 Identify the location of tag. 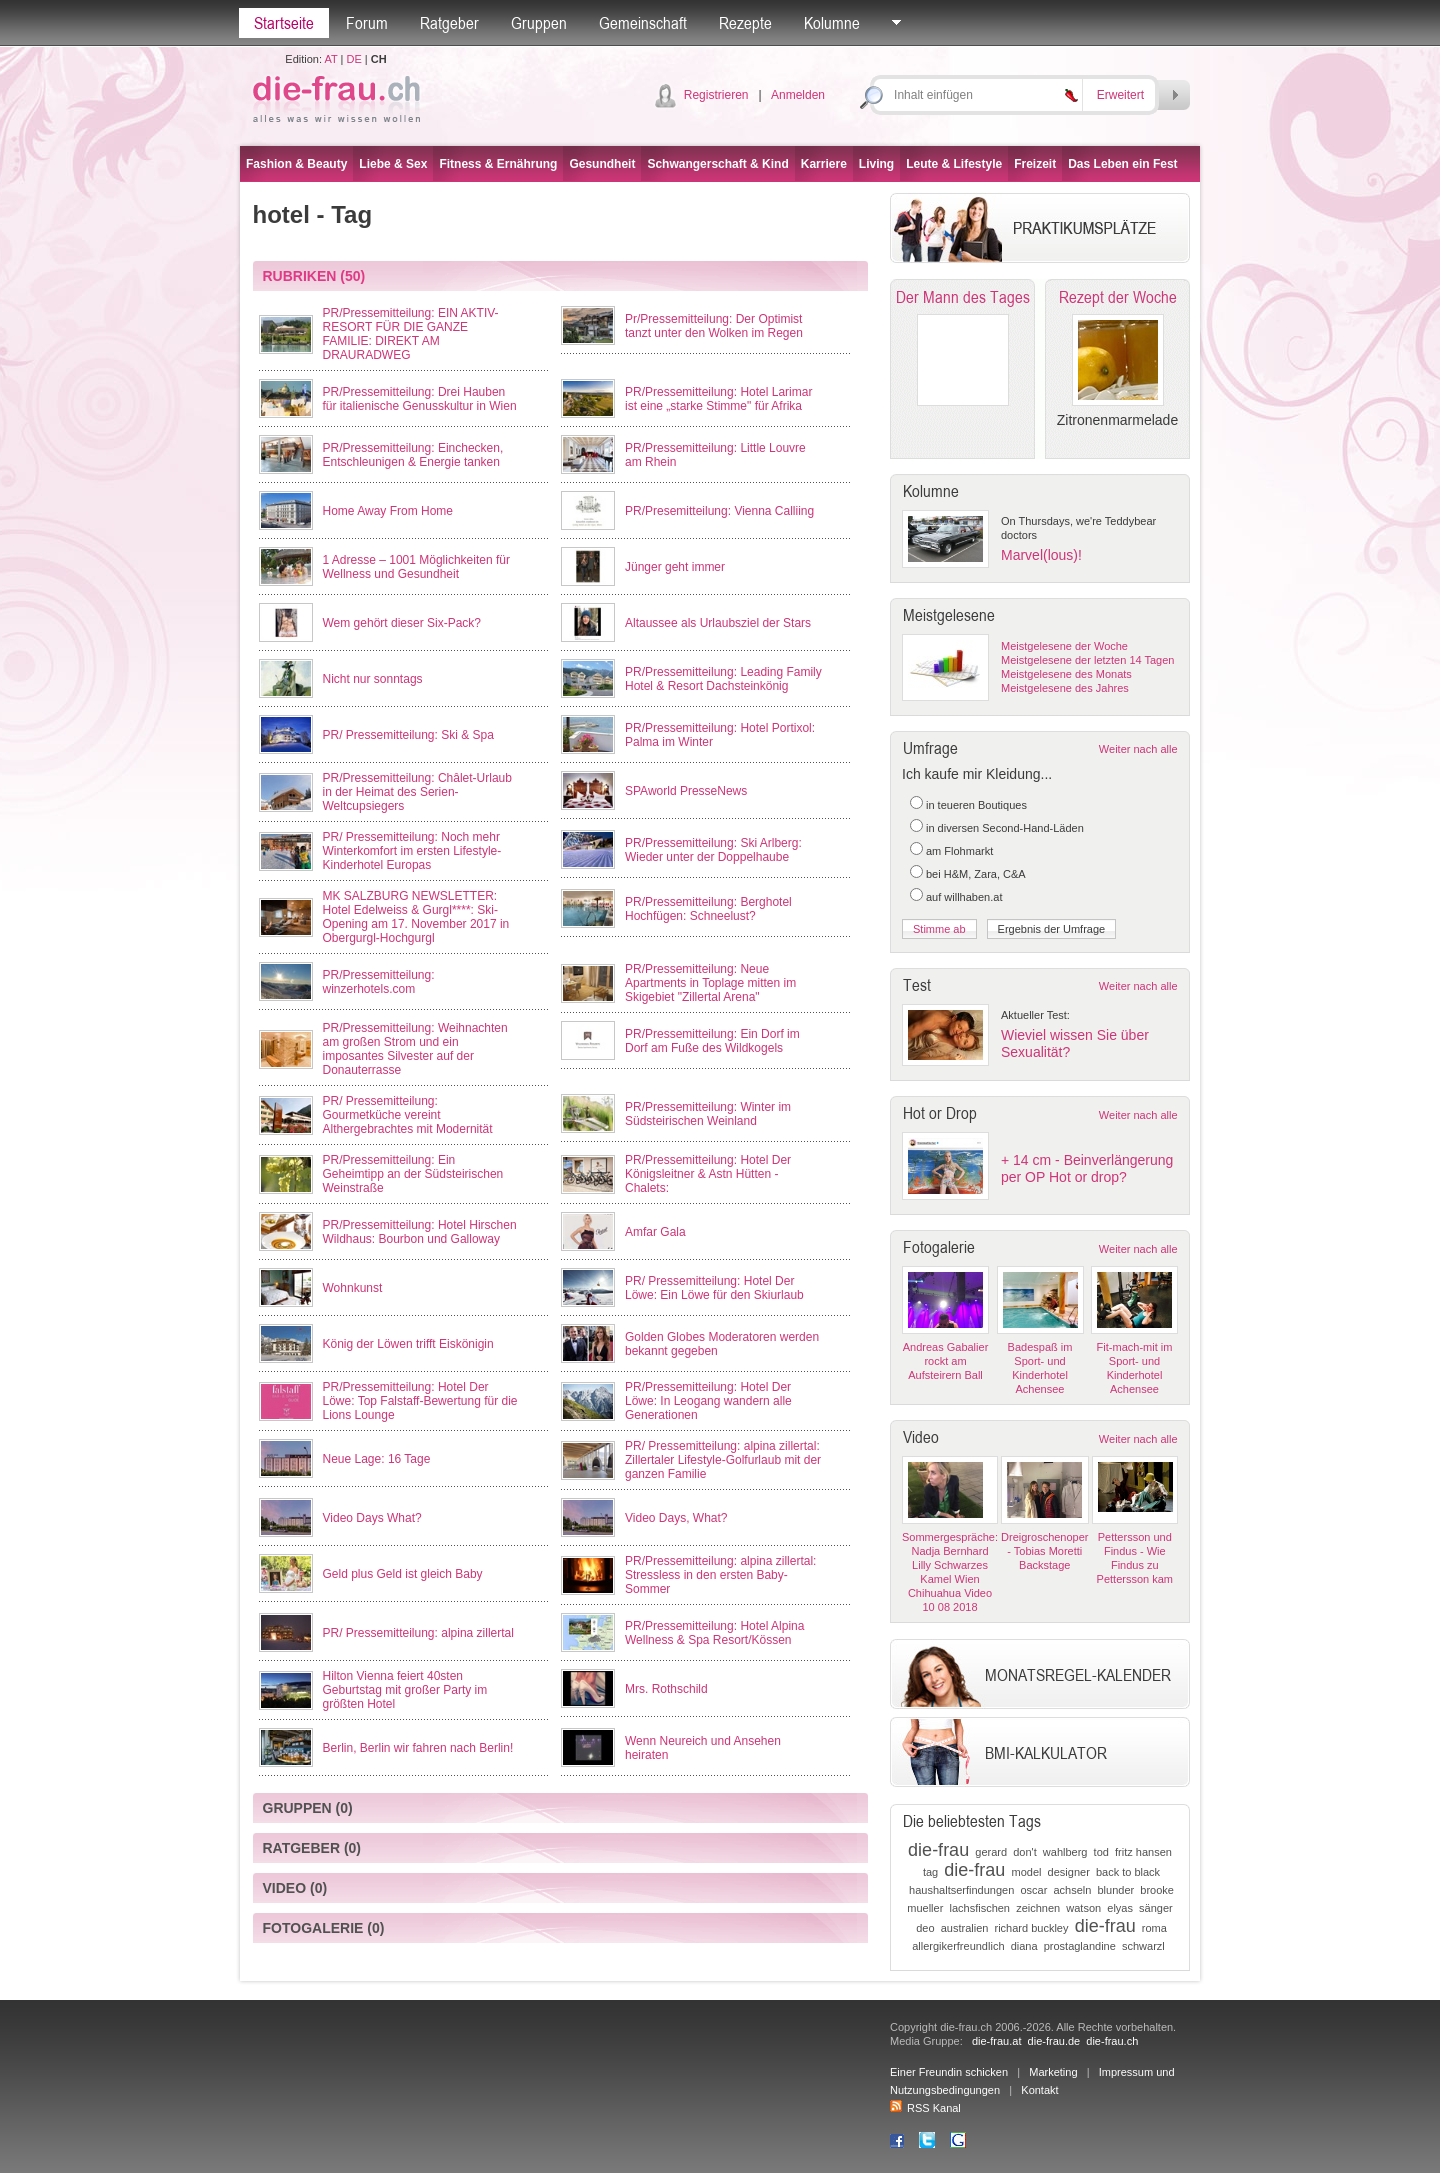
(930, 1872).